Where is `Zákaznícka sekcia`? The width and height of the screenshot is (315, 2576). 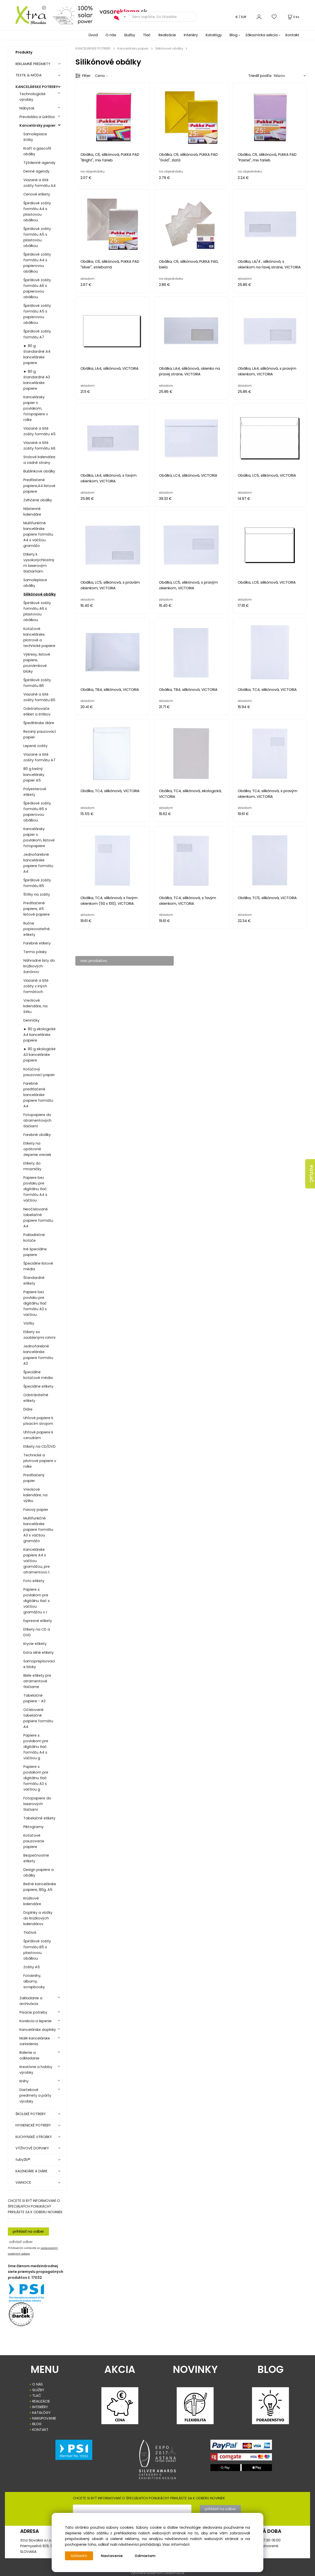
Zákaznícka sekcia is located at coordinates (261, 35).